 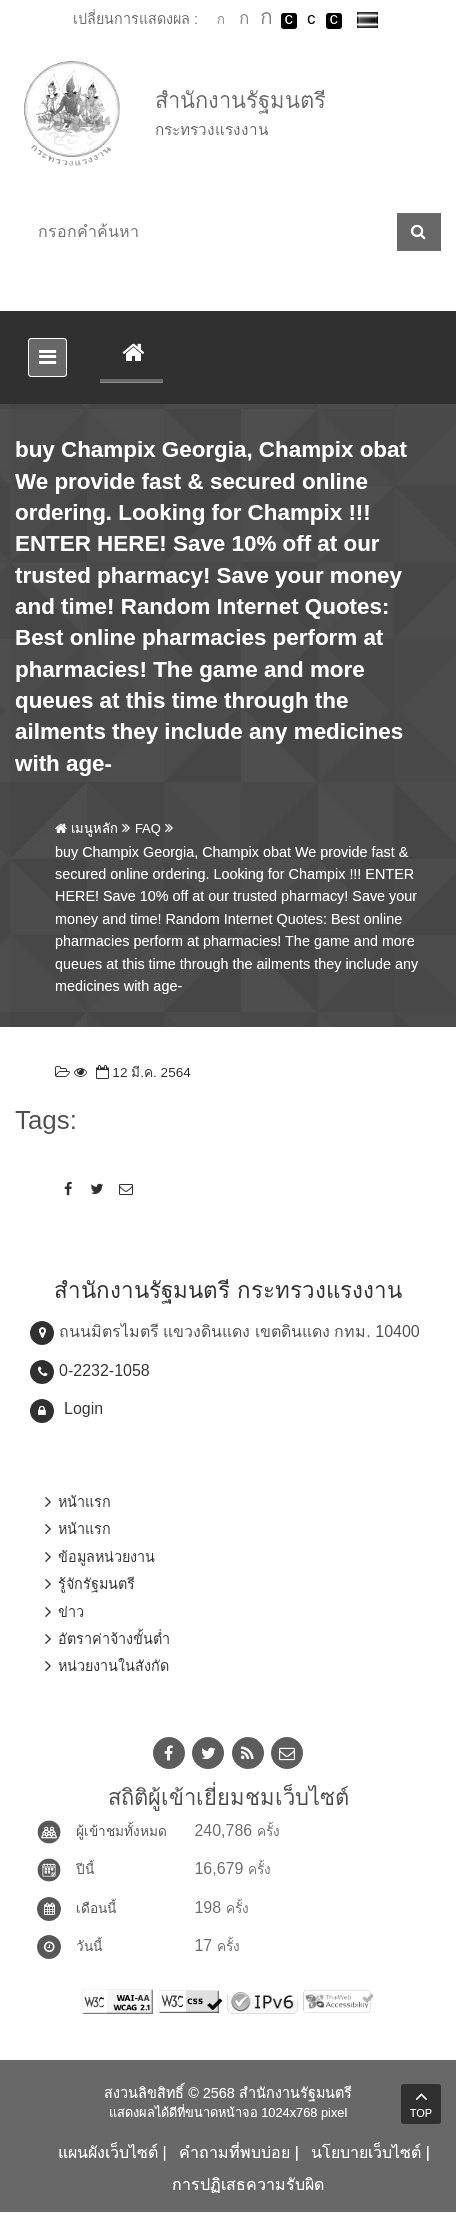 I want to click on ข่าว, so click(x=71, y=1612).